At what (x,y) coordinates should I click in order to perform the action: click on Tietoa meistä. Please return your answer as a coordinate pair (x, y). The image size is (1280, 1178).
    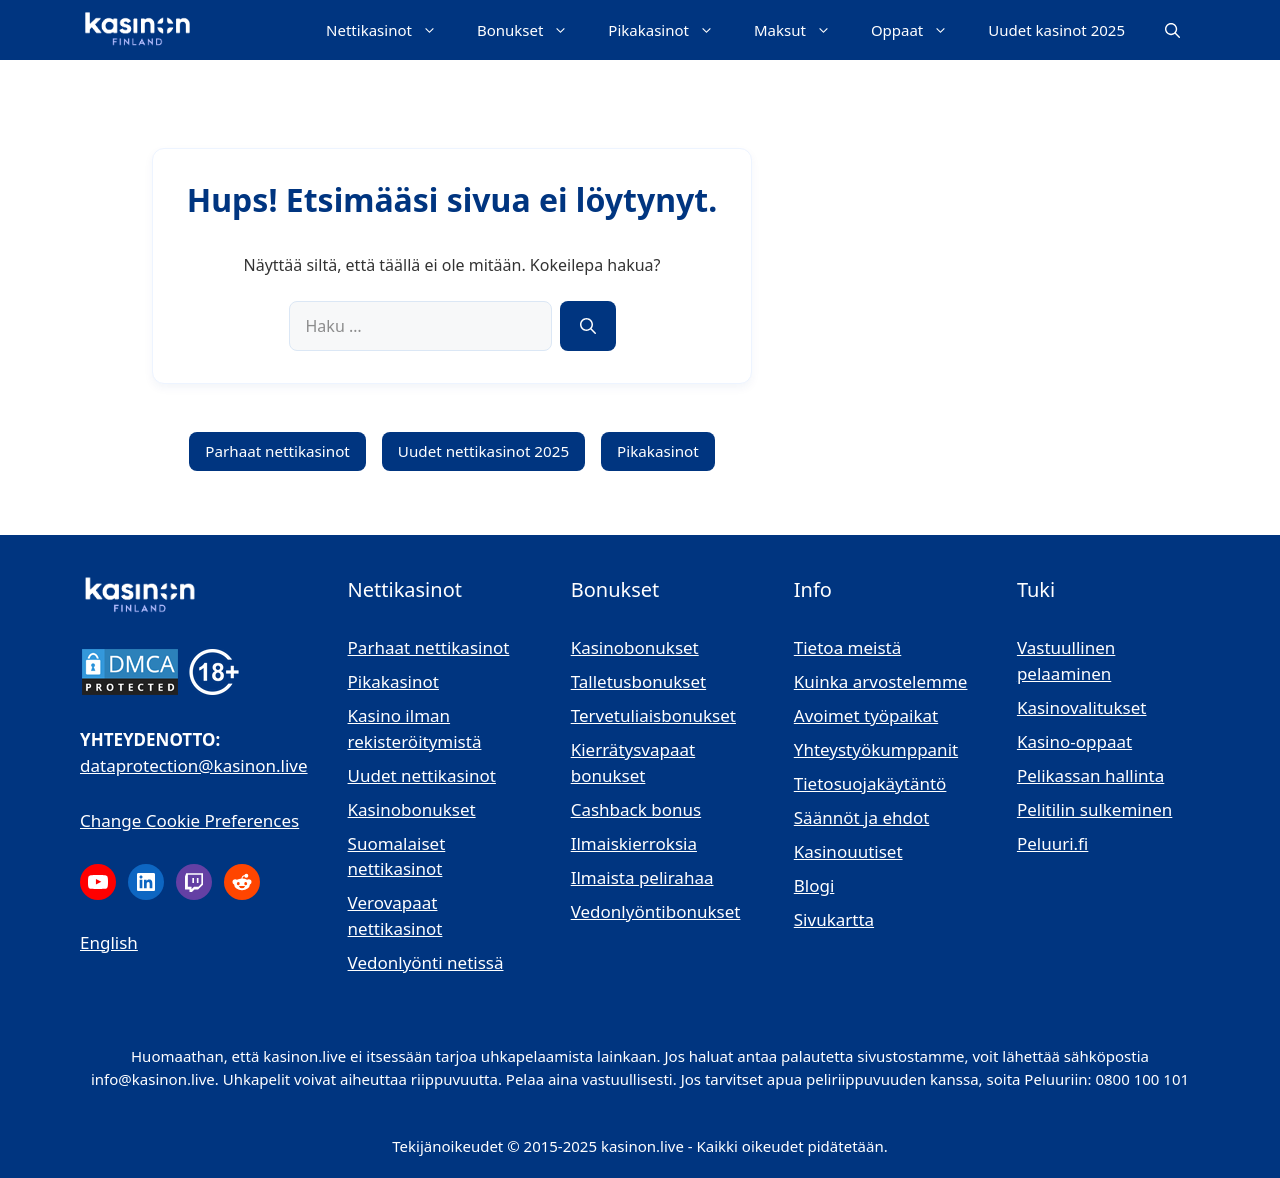
    Looking at the image, I should click on (848, 647).